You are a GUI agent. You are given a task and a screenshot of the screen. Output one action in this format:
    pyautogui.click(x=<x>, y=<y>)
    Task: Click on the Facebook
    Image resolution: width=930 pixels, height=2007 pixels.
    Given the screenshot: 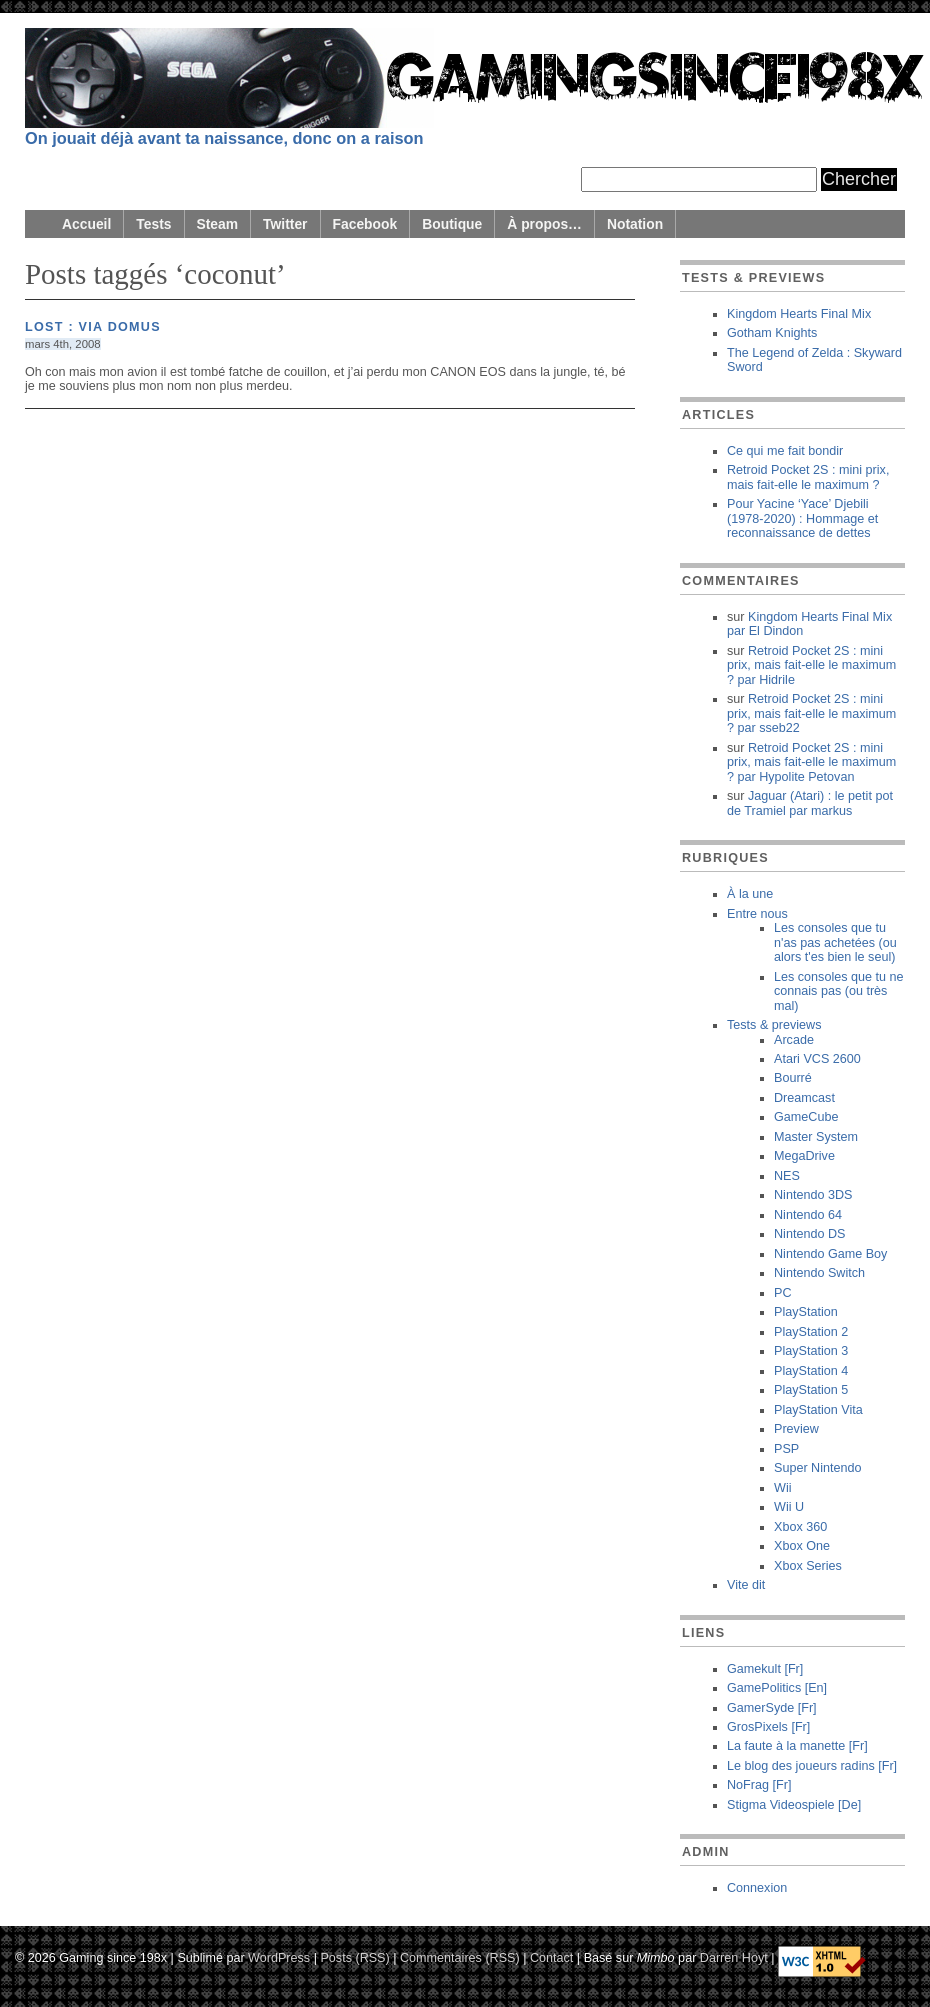 What is the action you would take?
    pyautogui.click(x=365, y=224)
    